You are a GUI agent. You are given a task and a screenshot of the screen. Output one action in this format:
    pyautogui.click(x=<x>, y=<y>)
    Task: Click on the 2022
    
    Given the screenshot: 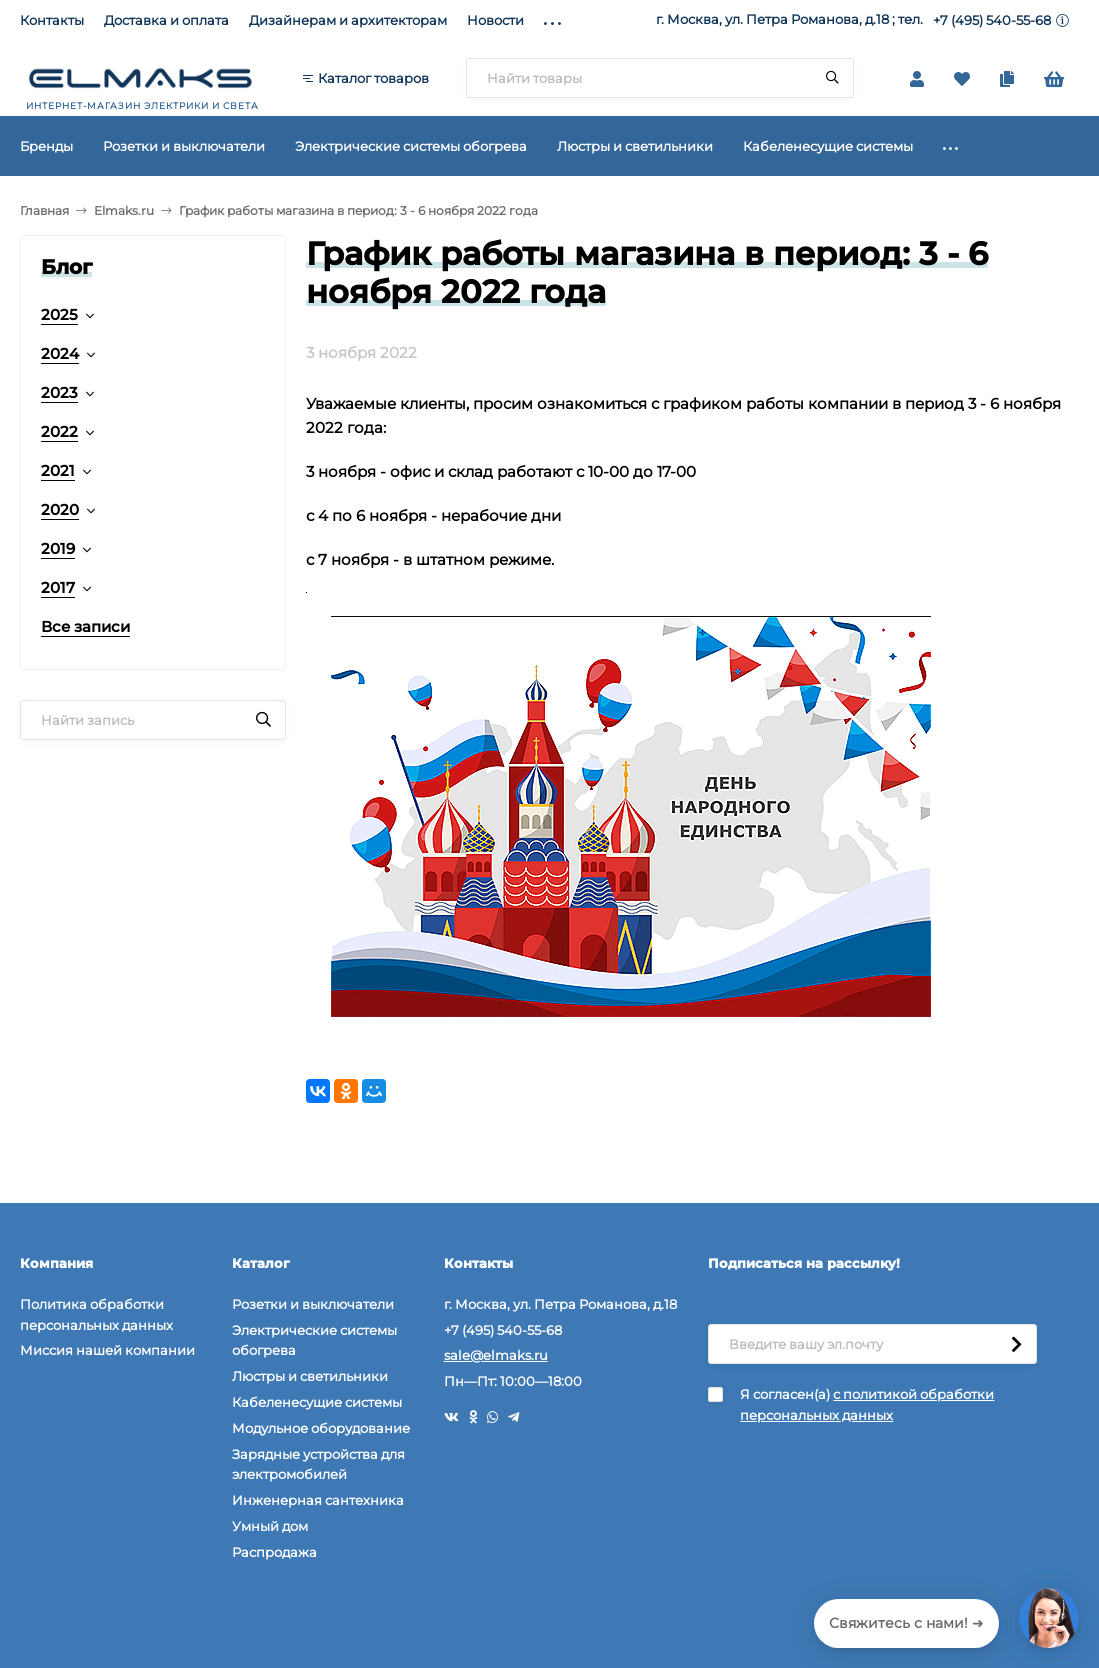 What is the action you would take?
    pyautogui.click(x=59, y=431)
    